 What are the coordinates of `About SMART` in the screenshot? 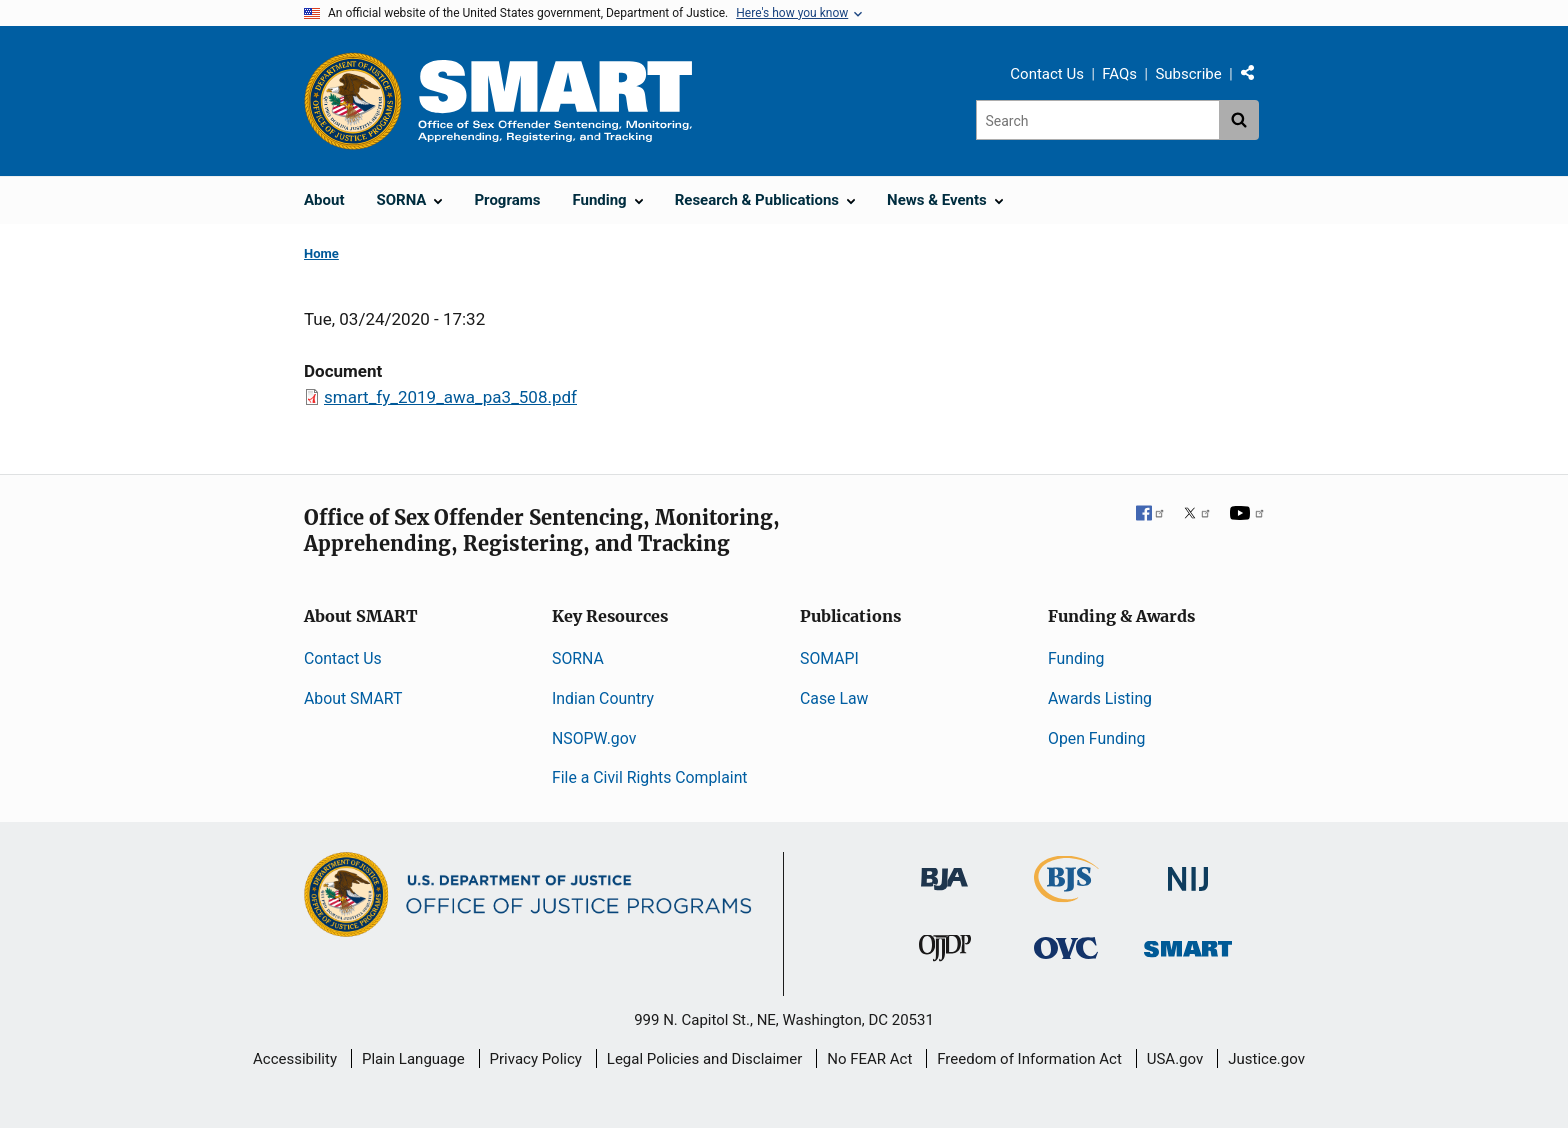 It's located at (353, 698).